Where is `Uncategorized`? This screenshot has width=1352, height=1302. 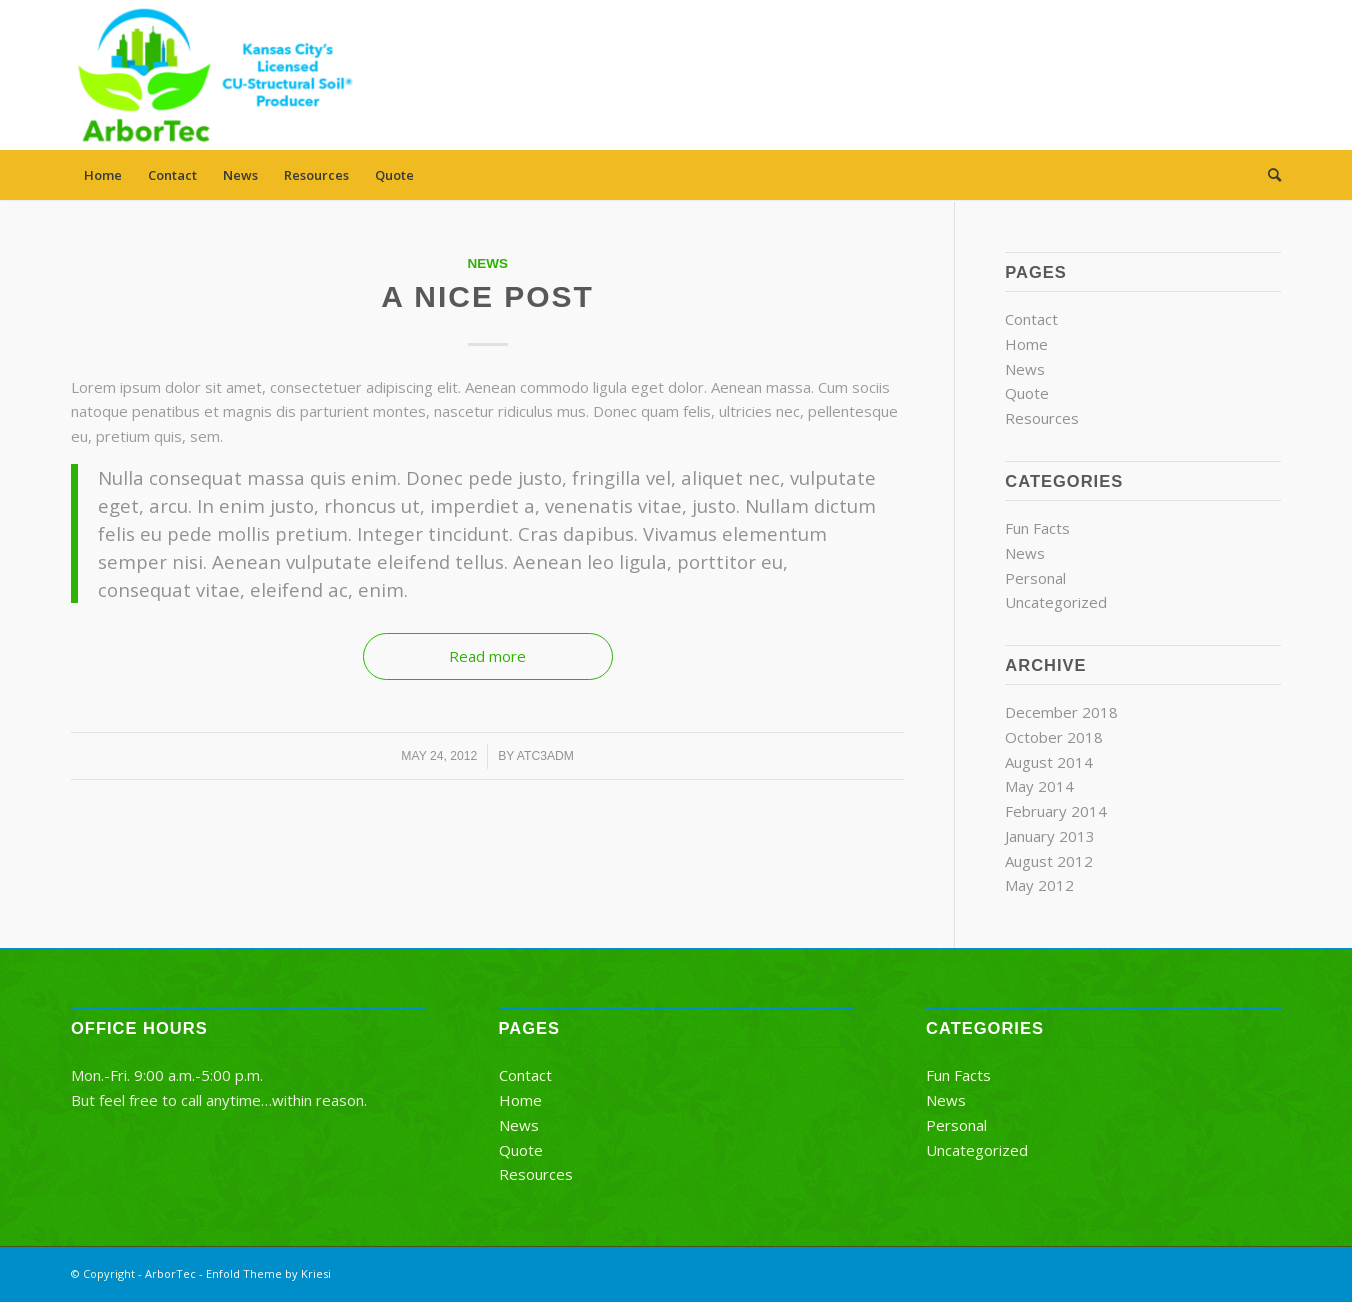 Uncategorized is located at coordinates (1056, 602).